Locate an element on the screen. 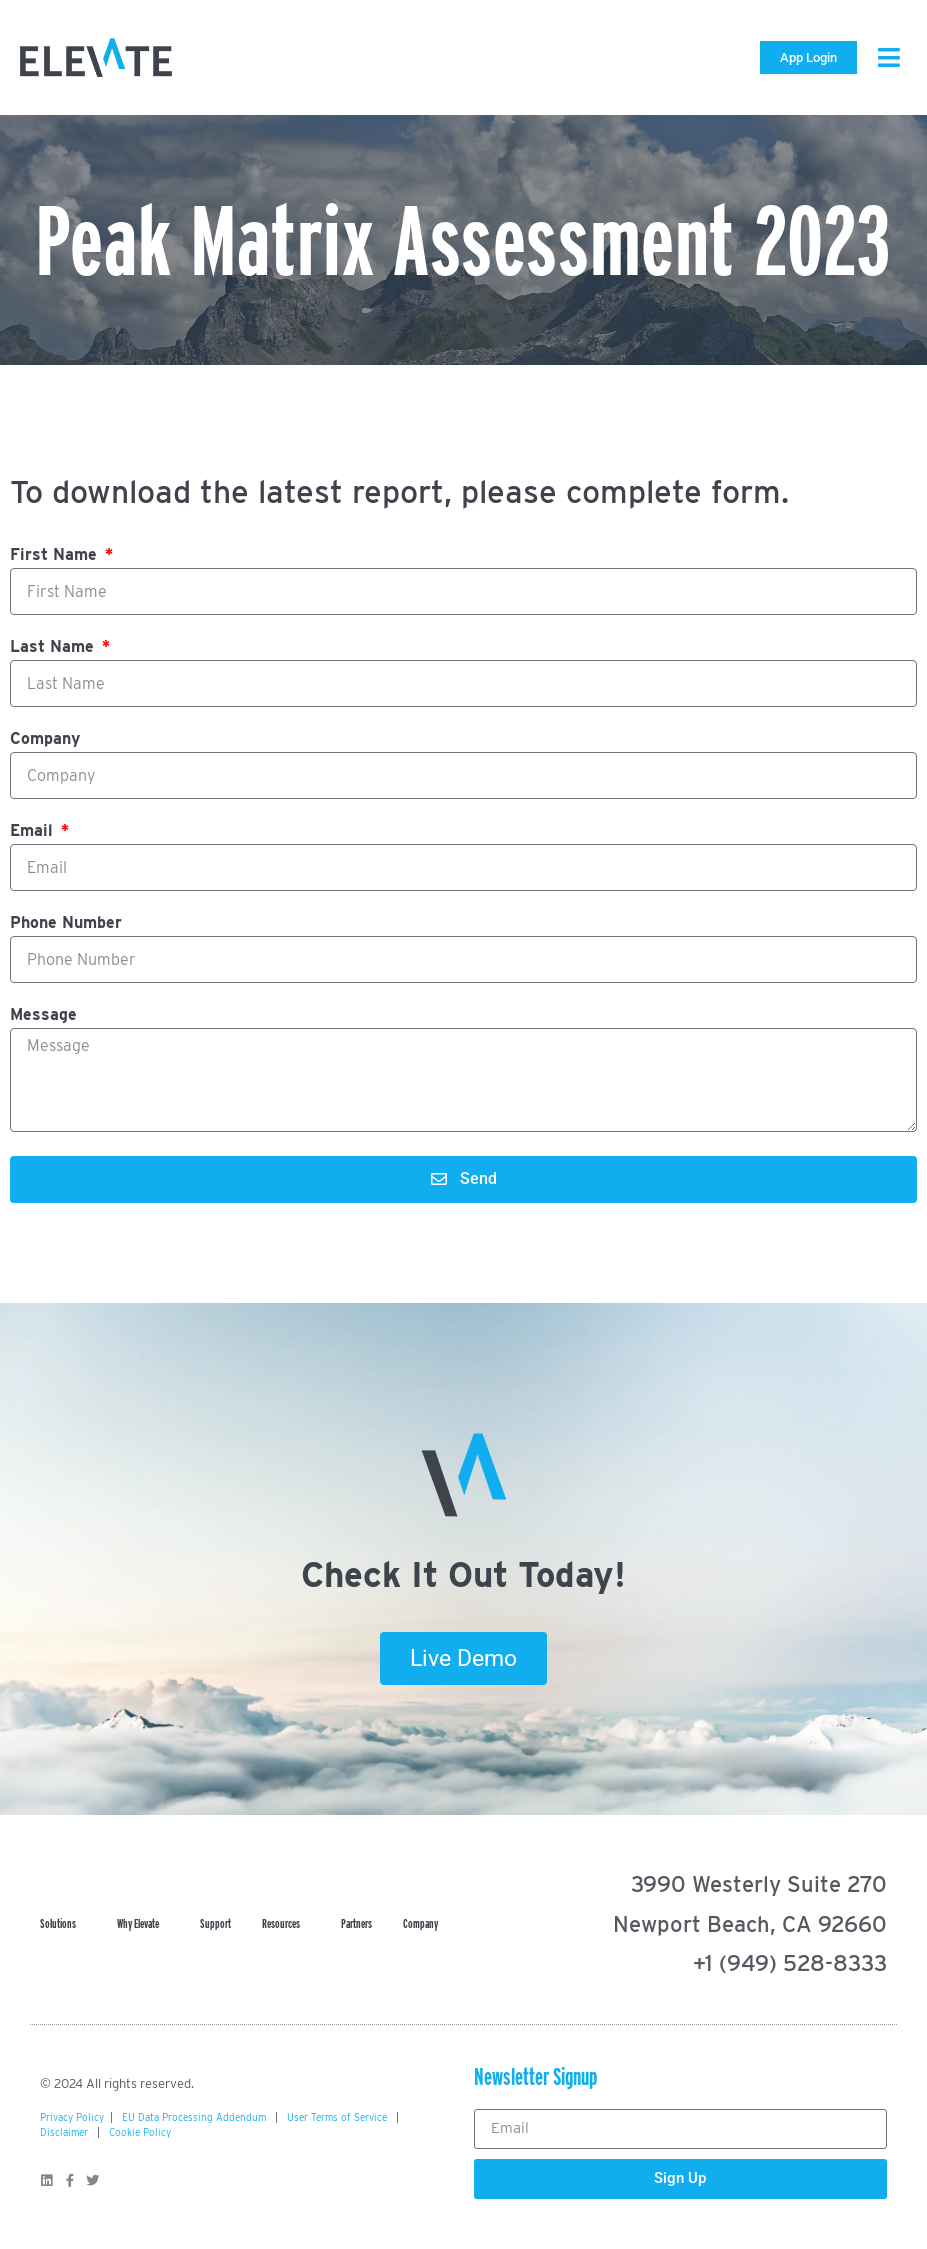  Privacy Policy is located at coordinates (72, 2117).